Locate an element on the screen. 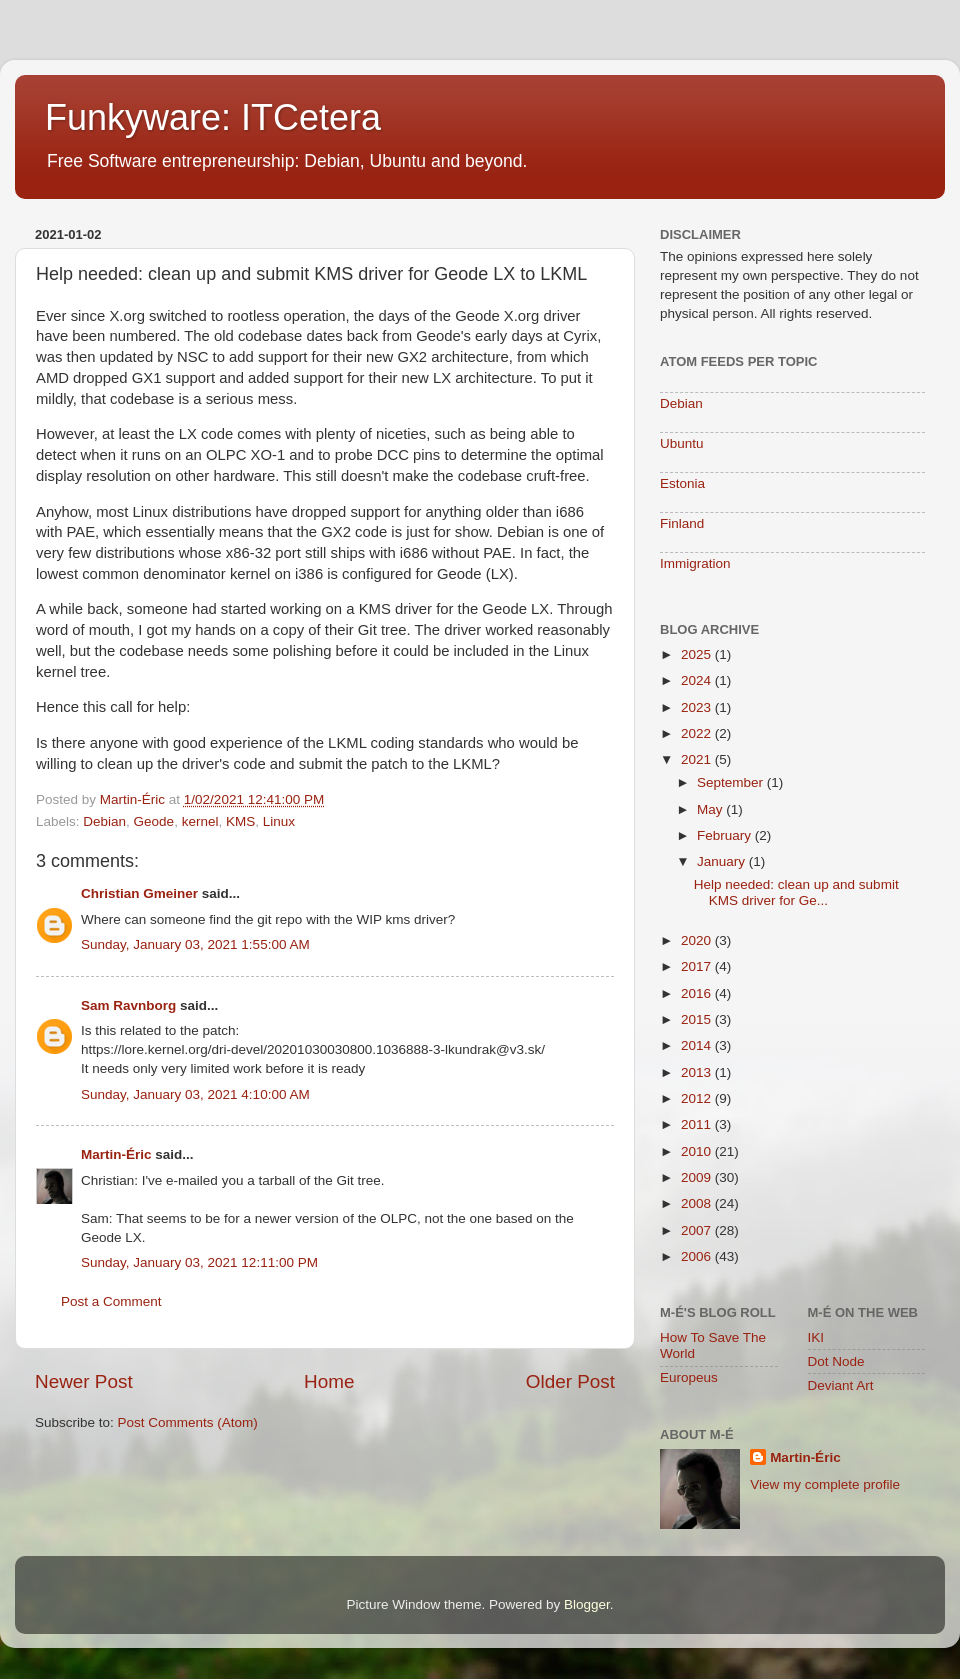  Debian is located at coordinates (104, 821).